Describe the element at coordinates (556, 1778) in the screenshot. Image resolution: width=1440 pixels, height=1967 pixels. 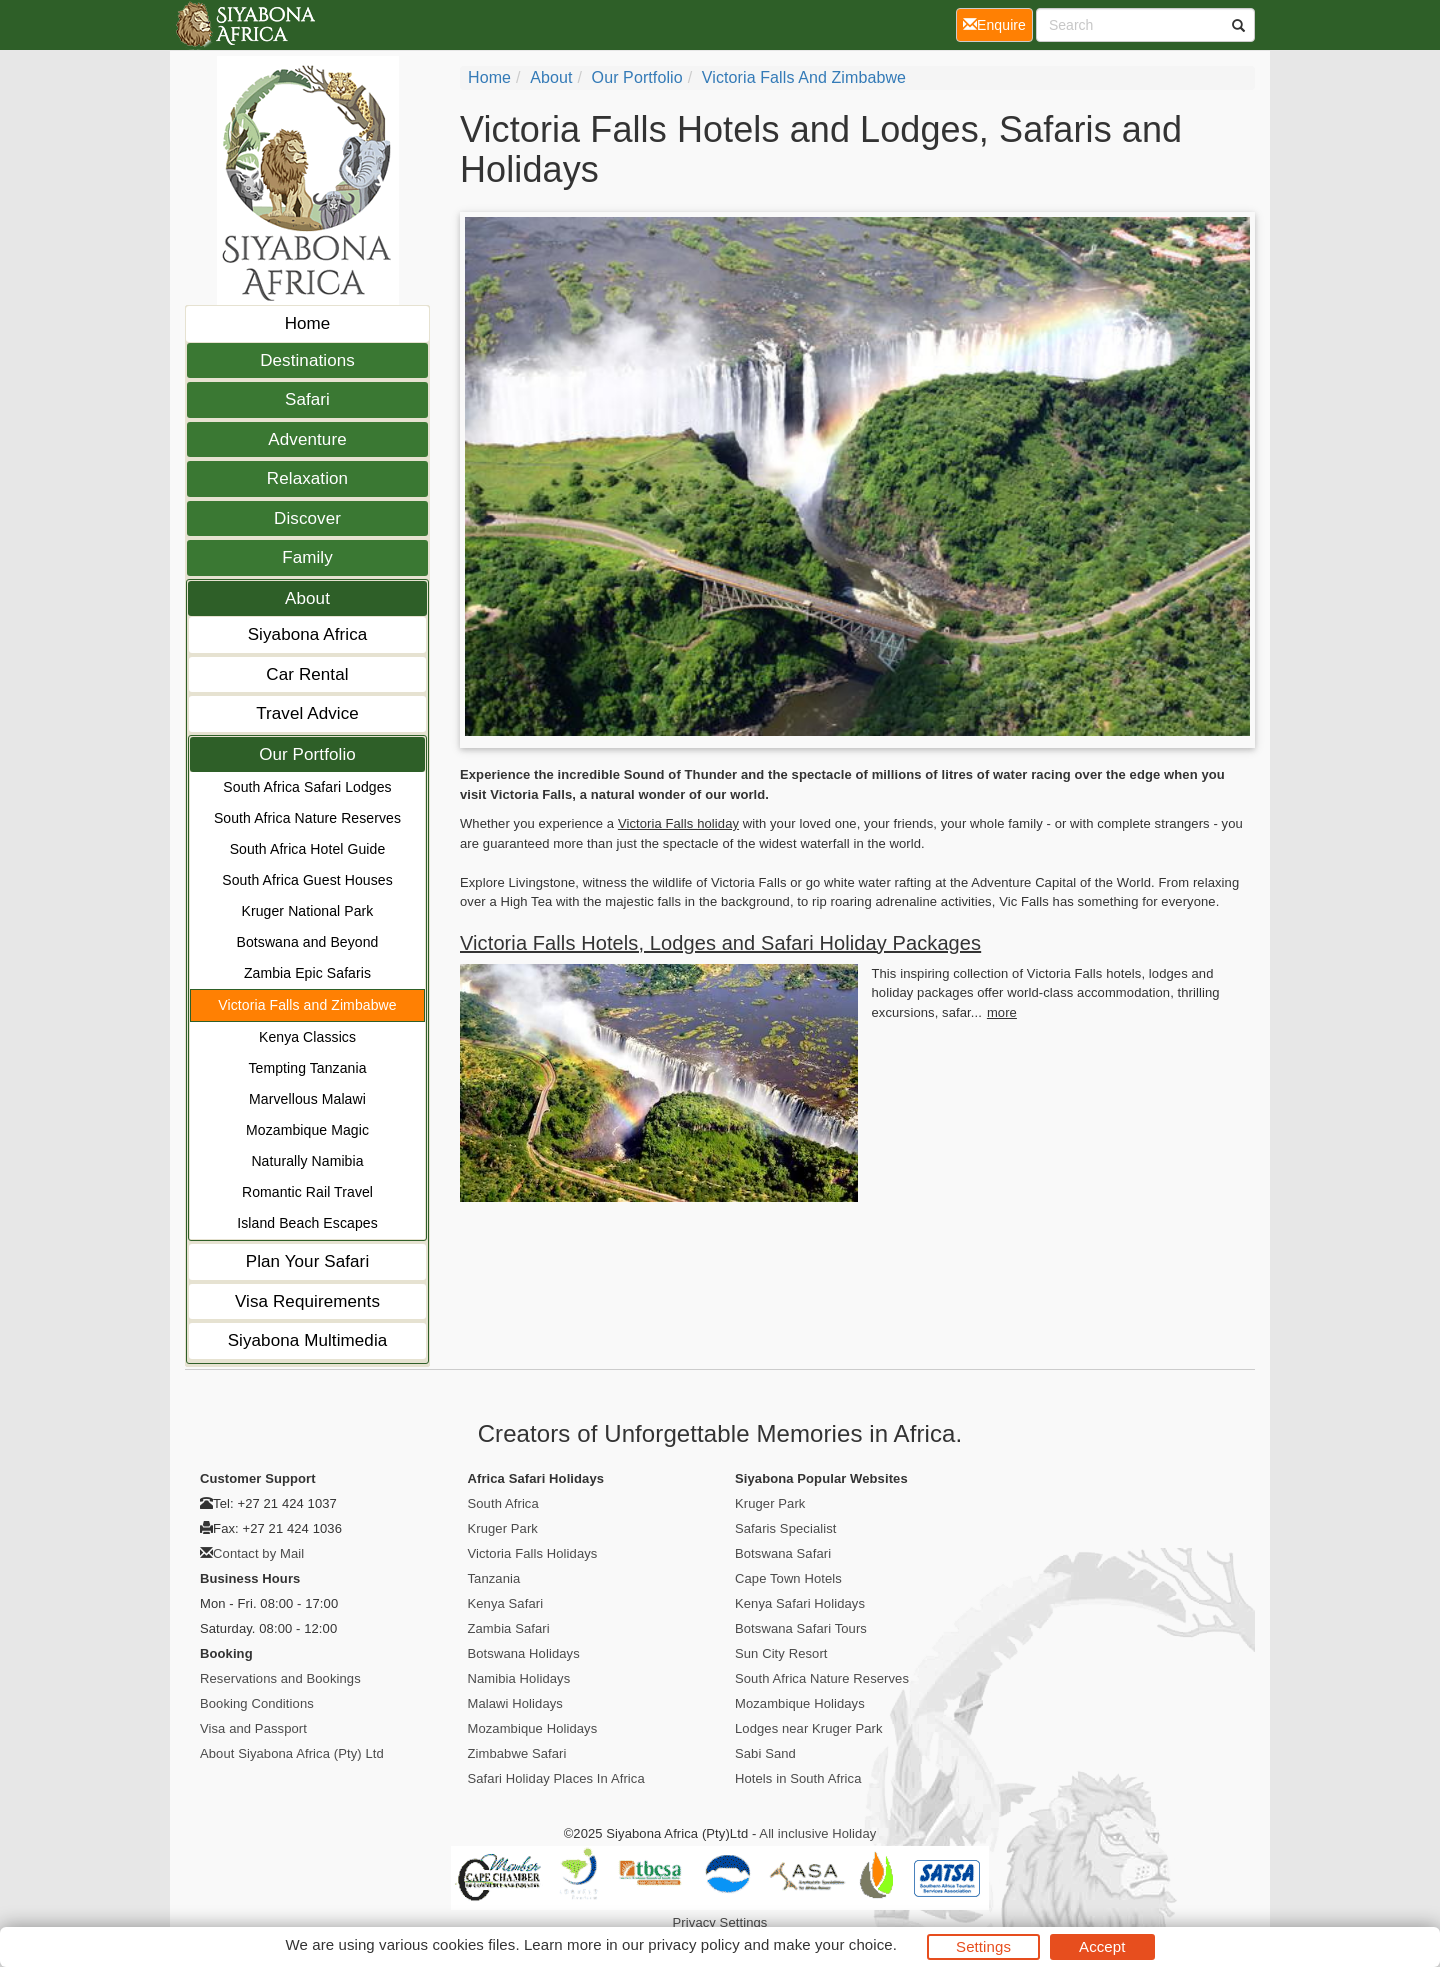
I see `Safari Holiday Places In Africa` at that location.